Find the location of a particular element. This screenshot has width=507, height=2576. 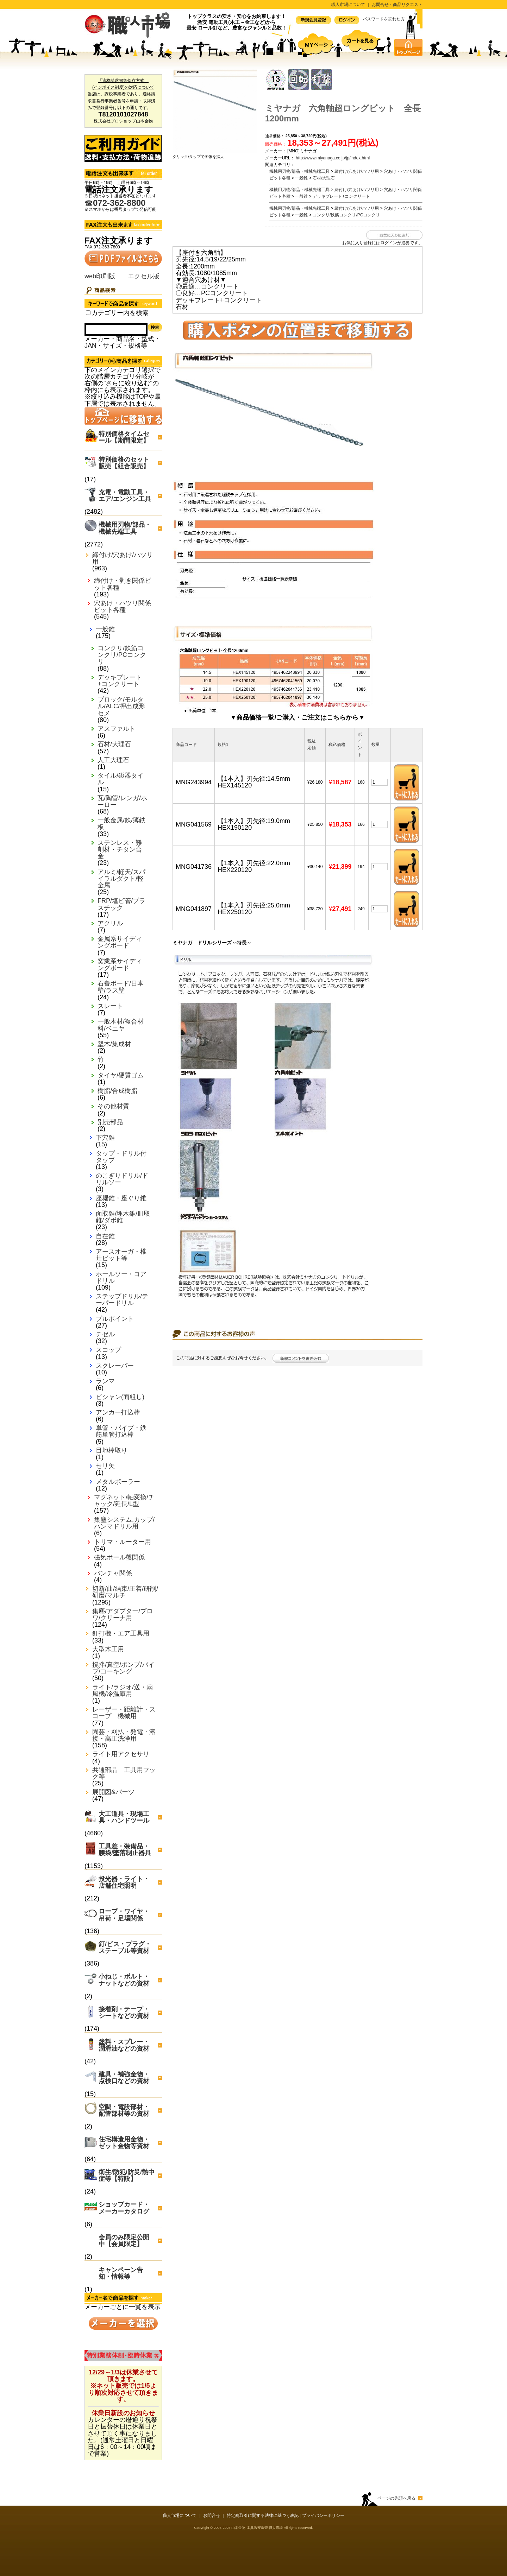

ステップドリル/テーパードリル is located at coordinates (122, 1299).